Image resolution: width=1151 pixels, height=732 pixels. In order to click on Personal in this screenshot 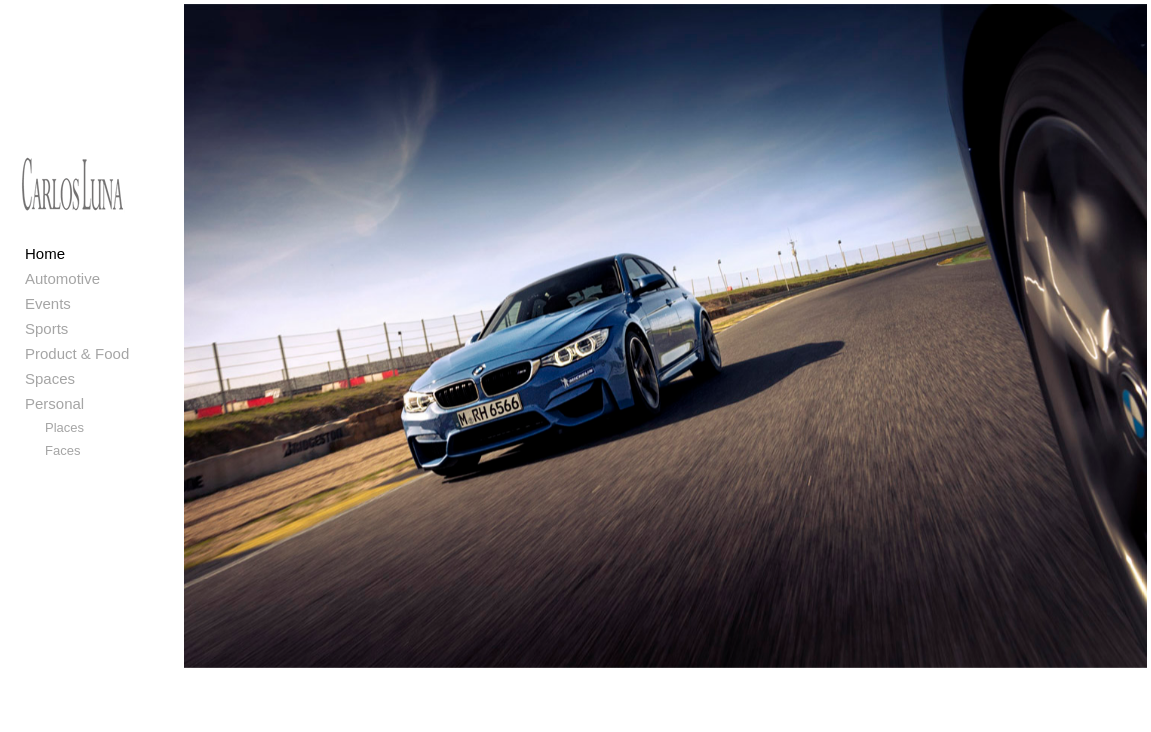, I will do `click(54, 403)`.